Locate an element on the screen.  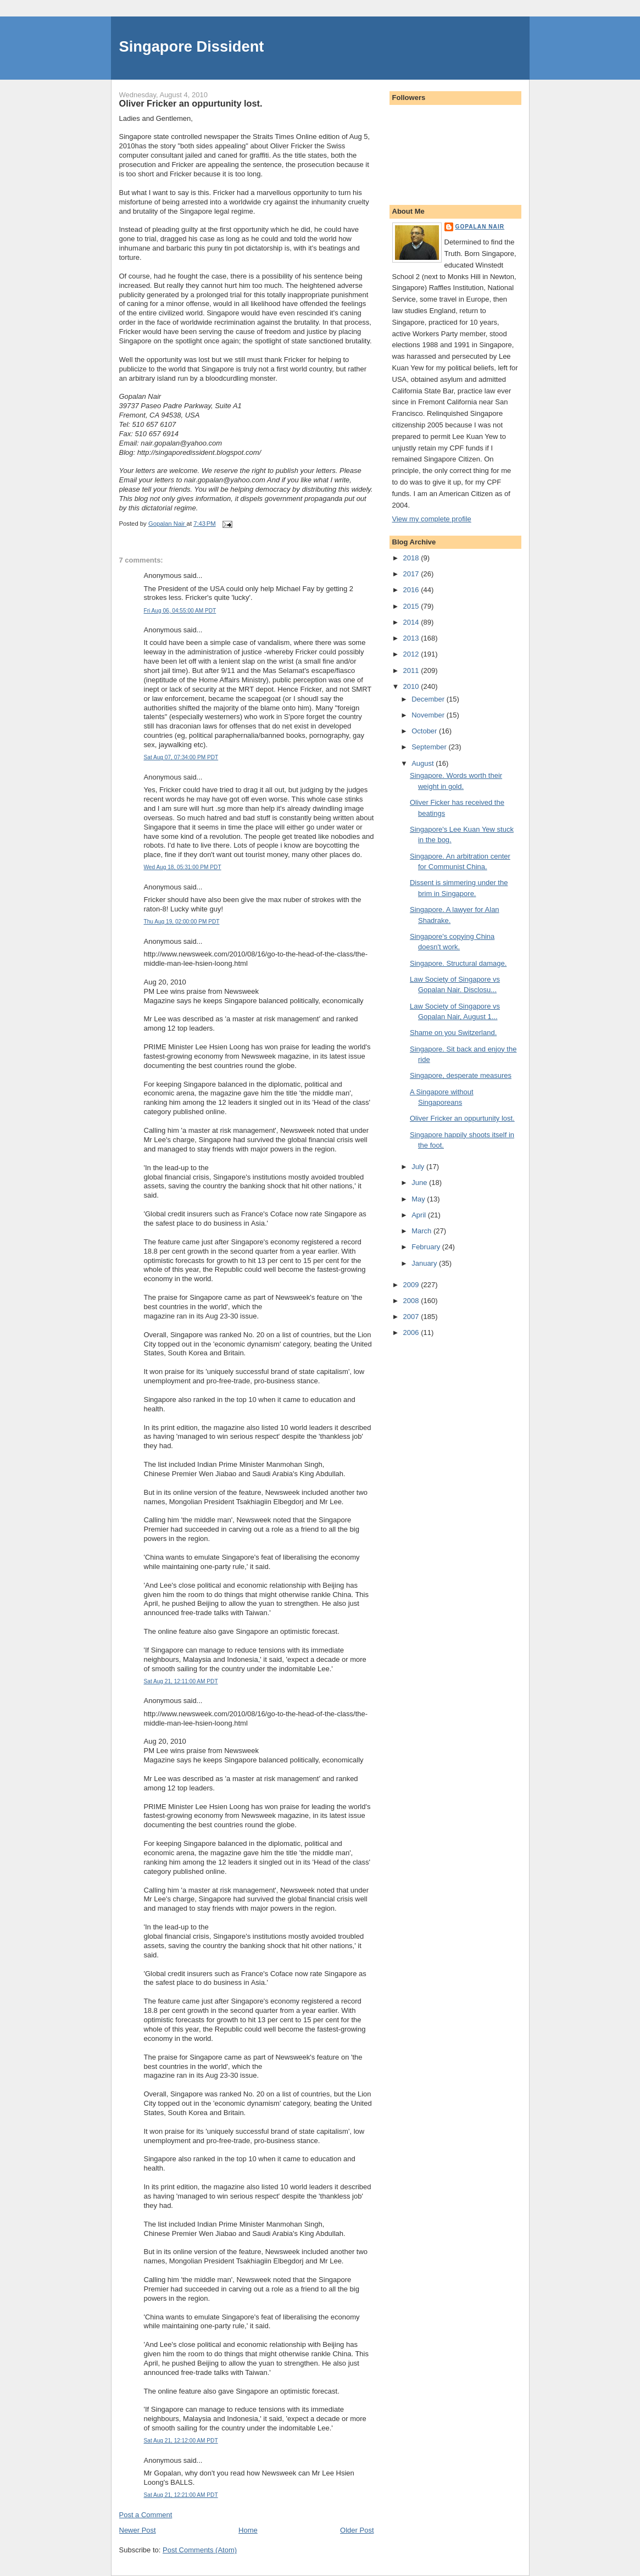
Home is located at coordinates (248, 2530).